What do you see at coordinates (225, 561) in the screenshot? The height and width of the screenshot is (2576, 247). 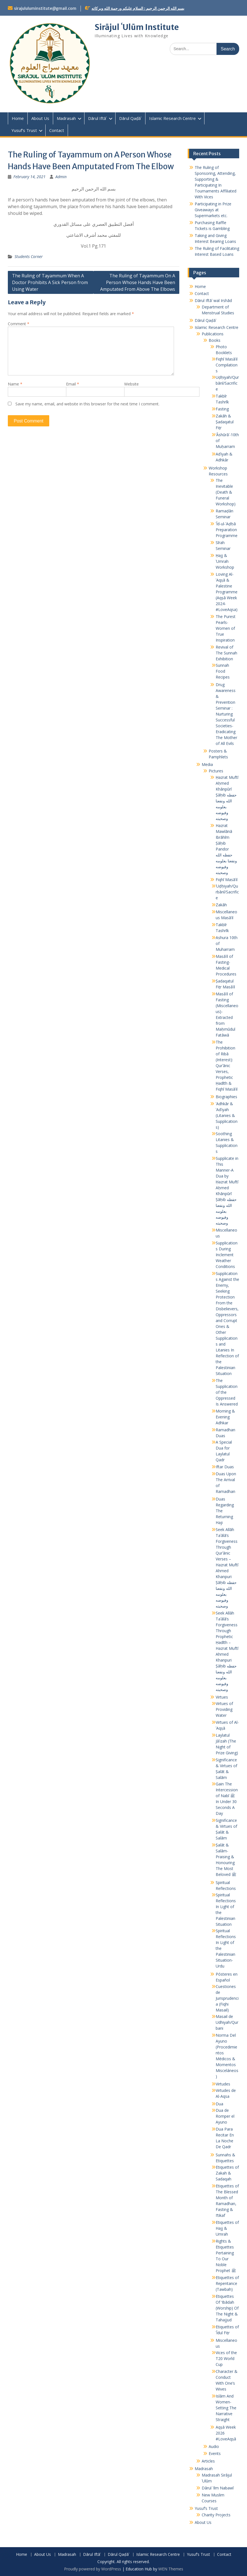 I see `Ḥajj & ʿUmrah Workshop` at bounding box center [225, 561].